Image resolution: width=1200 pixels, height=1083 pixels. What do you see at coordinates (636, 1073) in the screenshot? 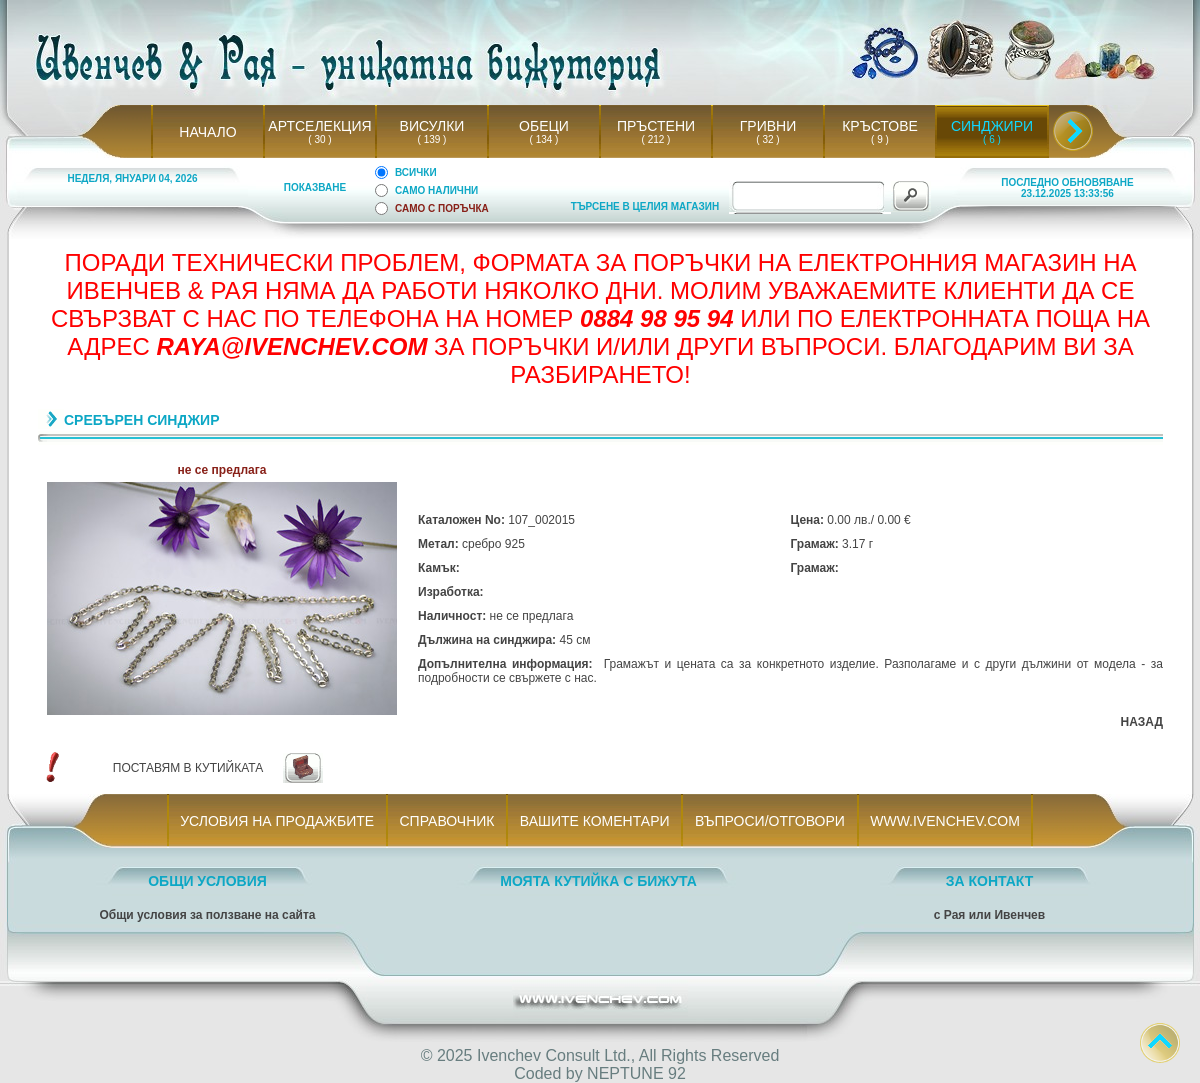
I see `NEPTUNE 92` at bounding box center [636, 1073].